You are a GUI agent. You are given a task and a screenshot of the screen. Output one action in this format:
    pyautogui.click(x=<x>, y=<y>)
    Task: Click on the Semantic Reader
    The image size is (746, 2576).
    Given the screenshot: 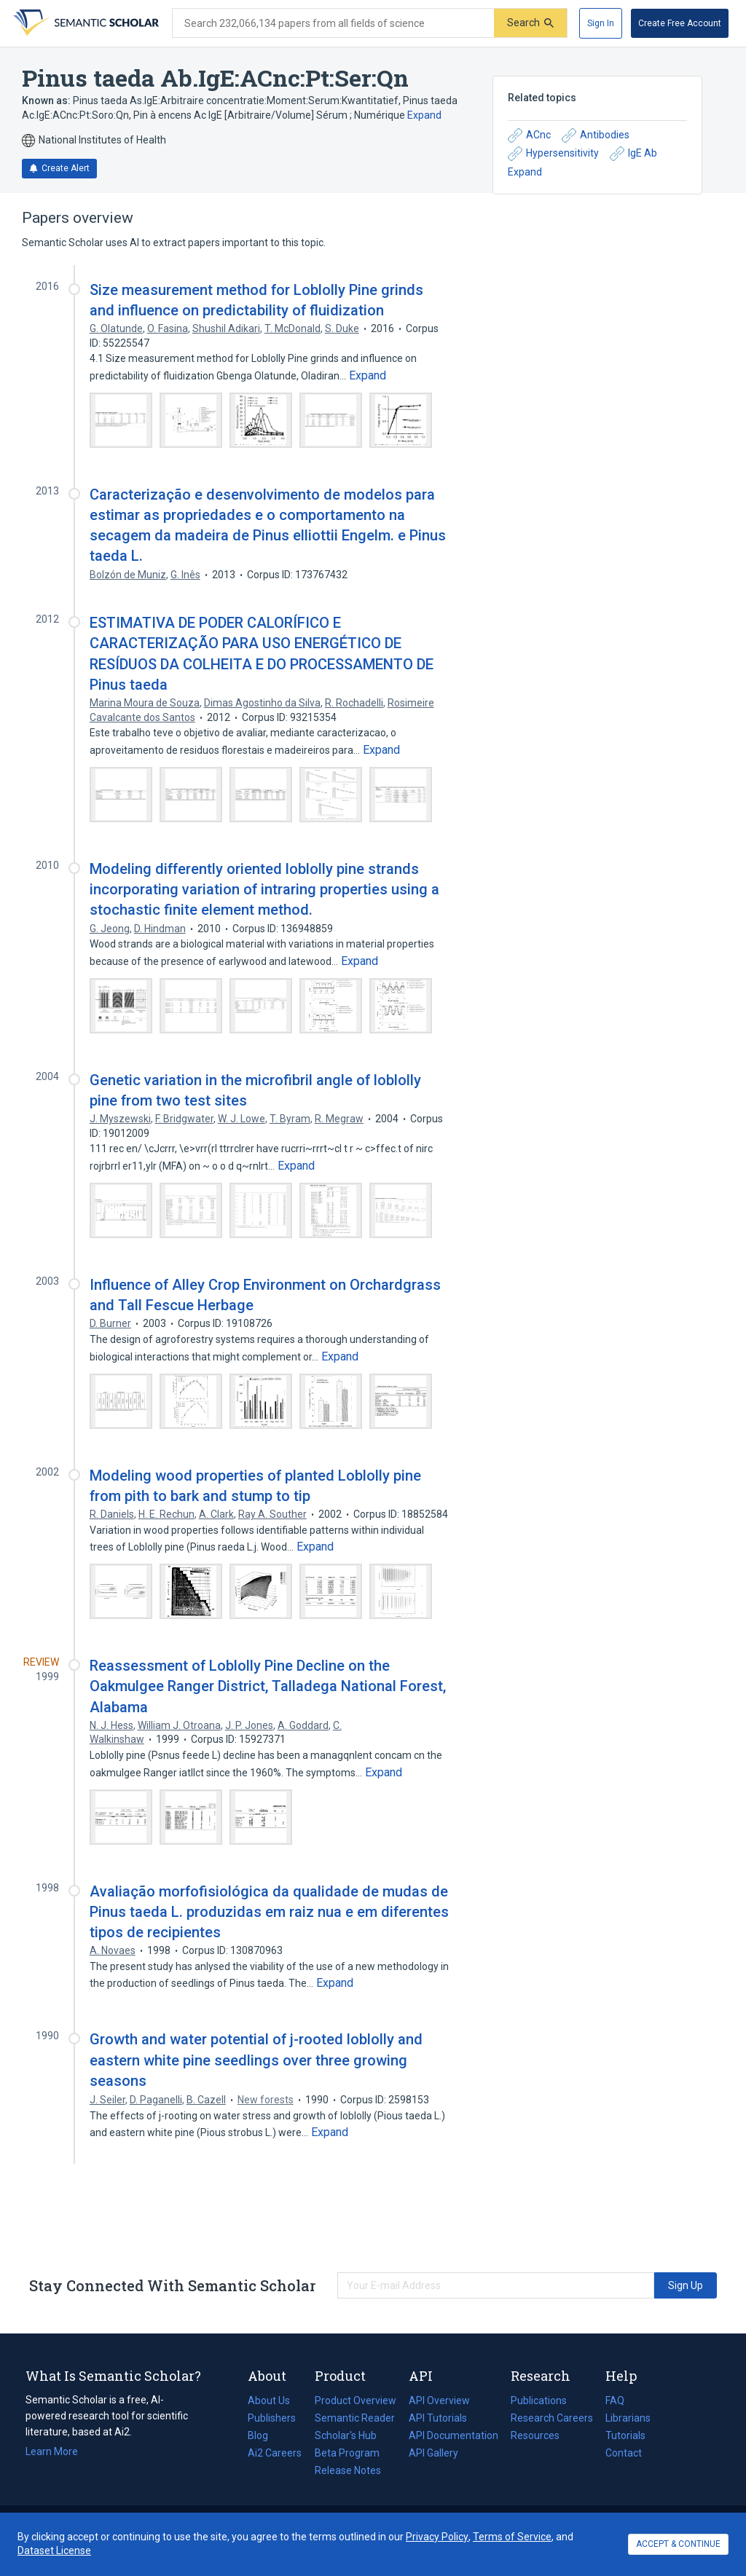 What is the action you would take?
    pyautogui.click(x=355, y=2418)
    